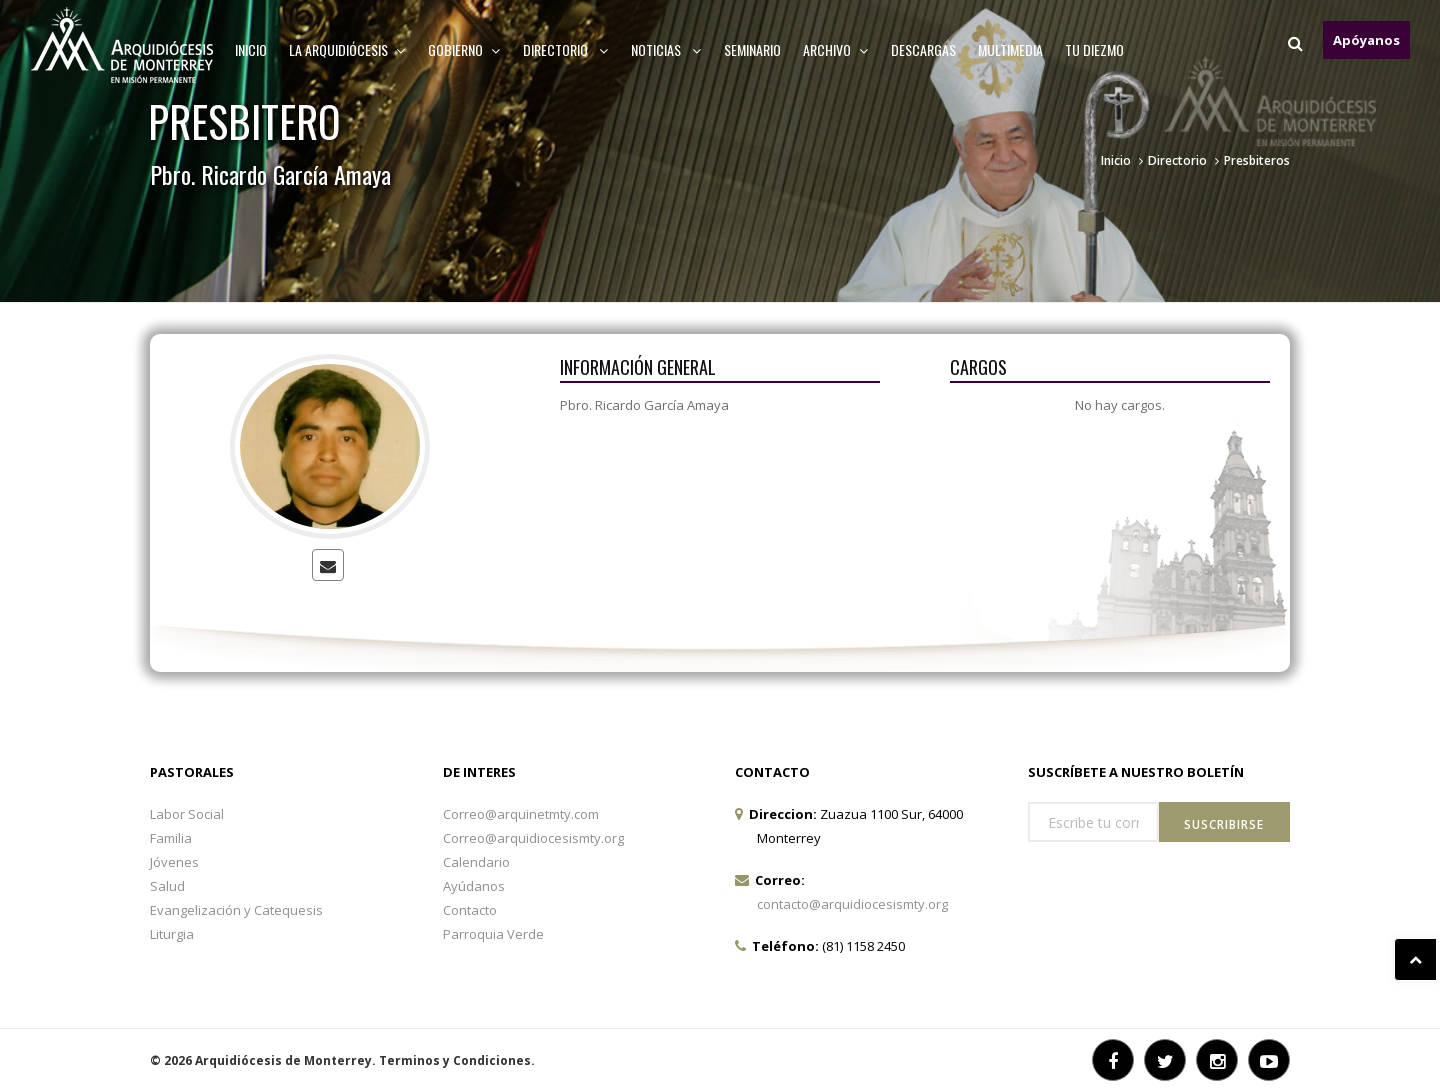 The image size is (1440, 1091). I want to click on Correo@arquinetmty.com, so click(521, 814).